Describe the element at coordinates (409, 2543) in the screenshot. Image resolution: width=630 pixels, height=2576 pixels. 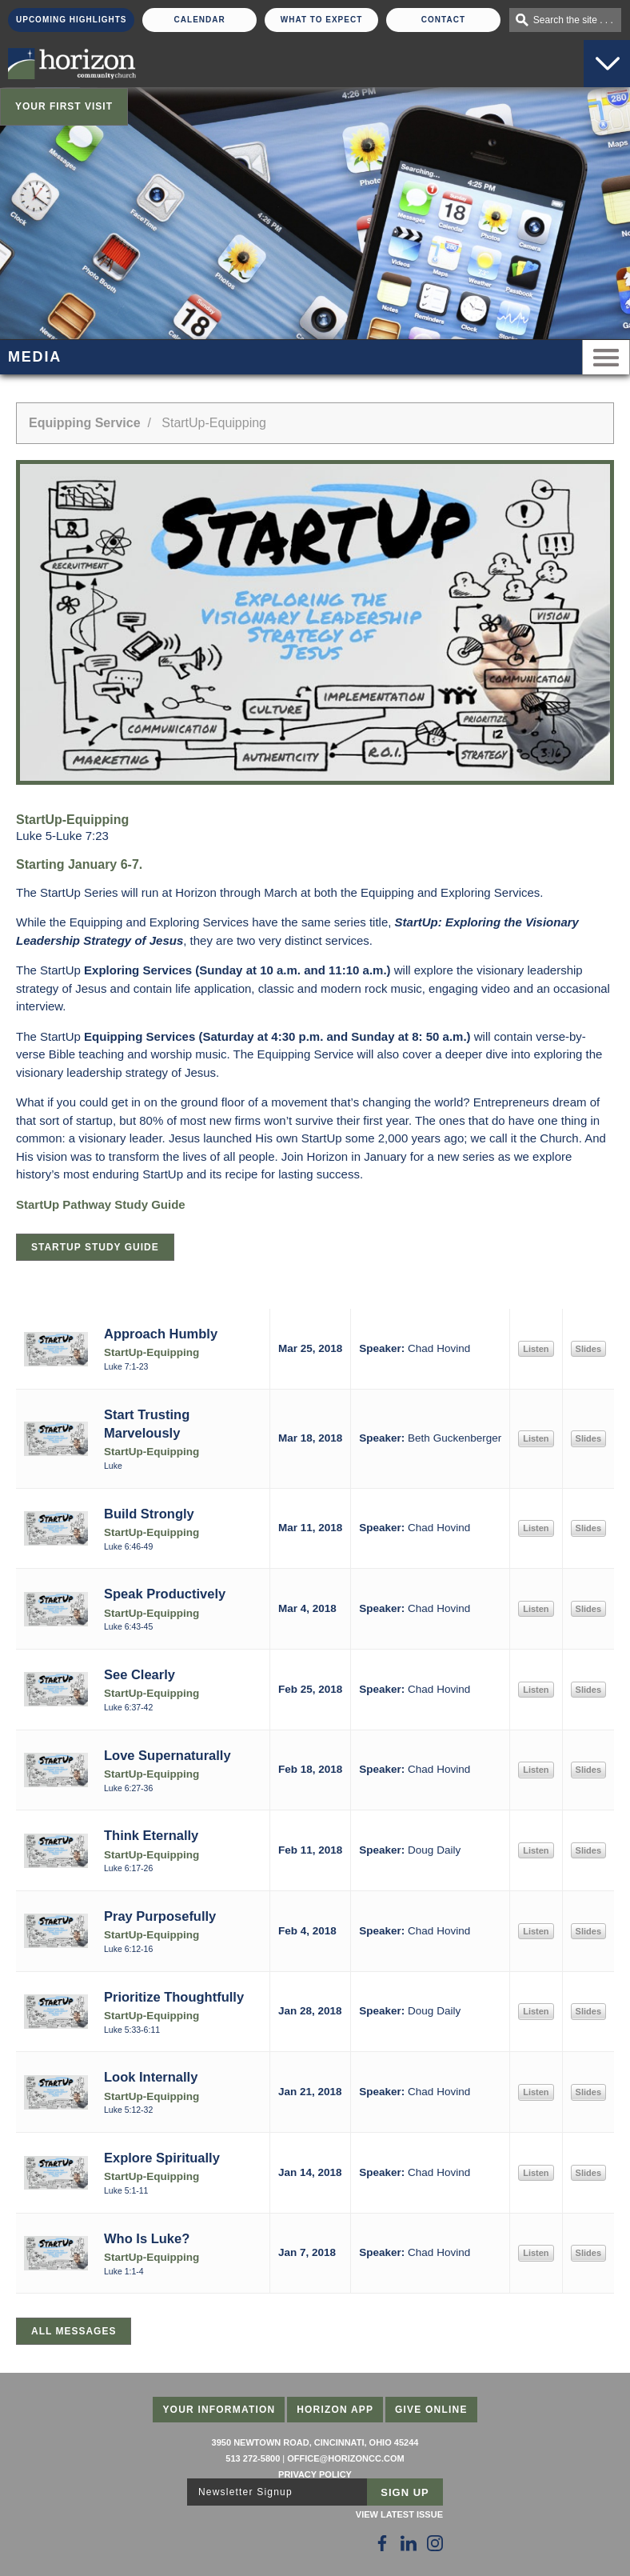
I see `[Follow Us on LinkedIn]` at that location.